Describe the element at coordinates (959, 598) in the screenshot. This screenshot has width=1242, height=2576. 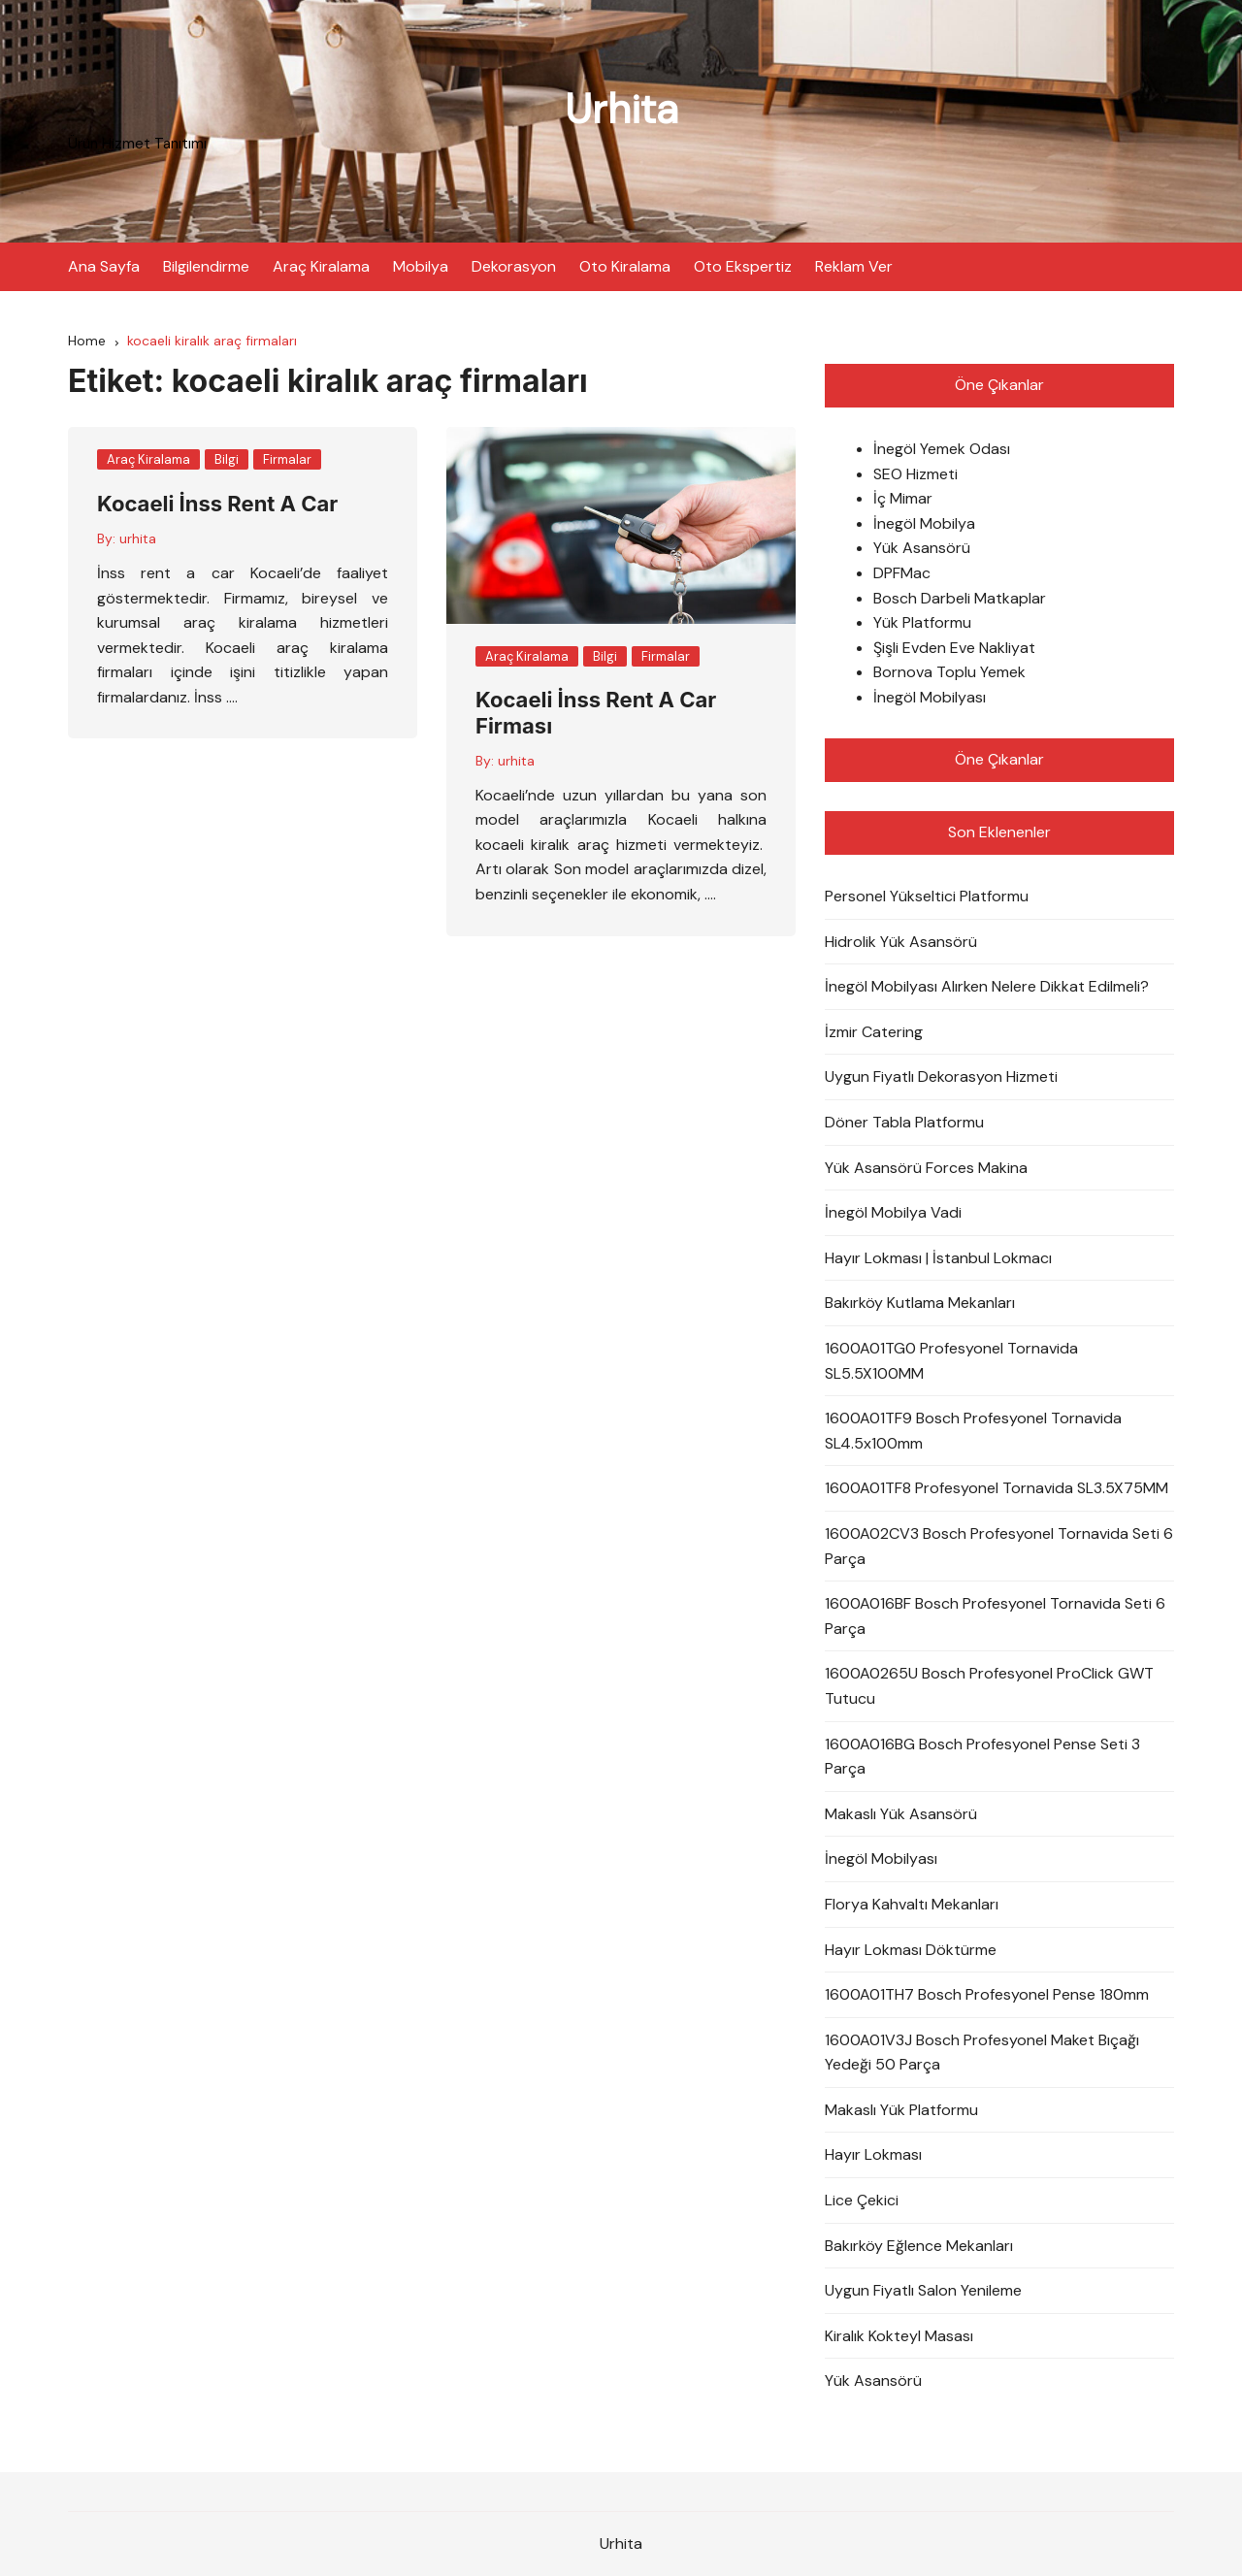
I see `Bosch Darbeli Matkaplar` at that location.